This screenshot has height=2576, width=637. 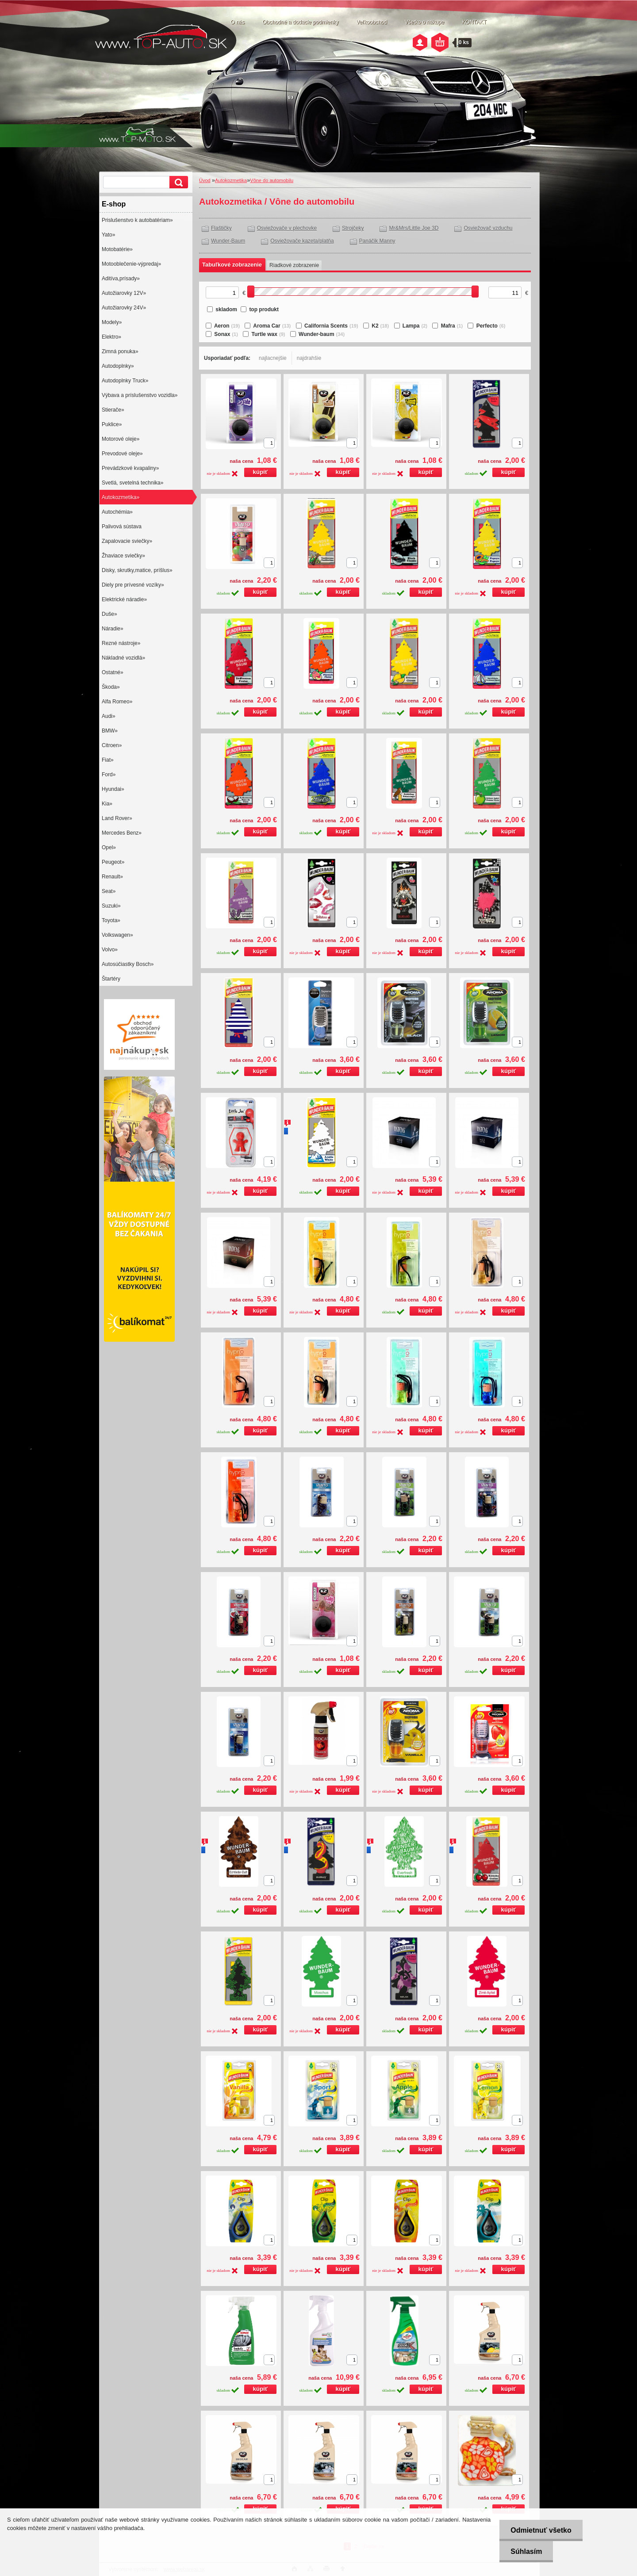 I want to click on Štartéry, so click(x=111, y=979).